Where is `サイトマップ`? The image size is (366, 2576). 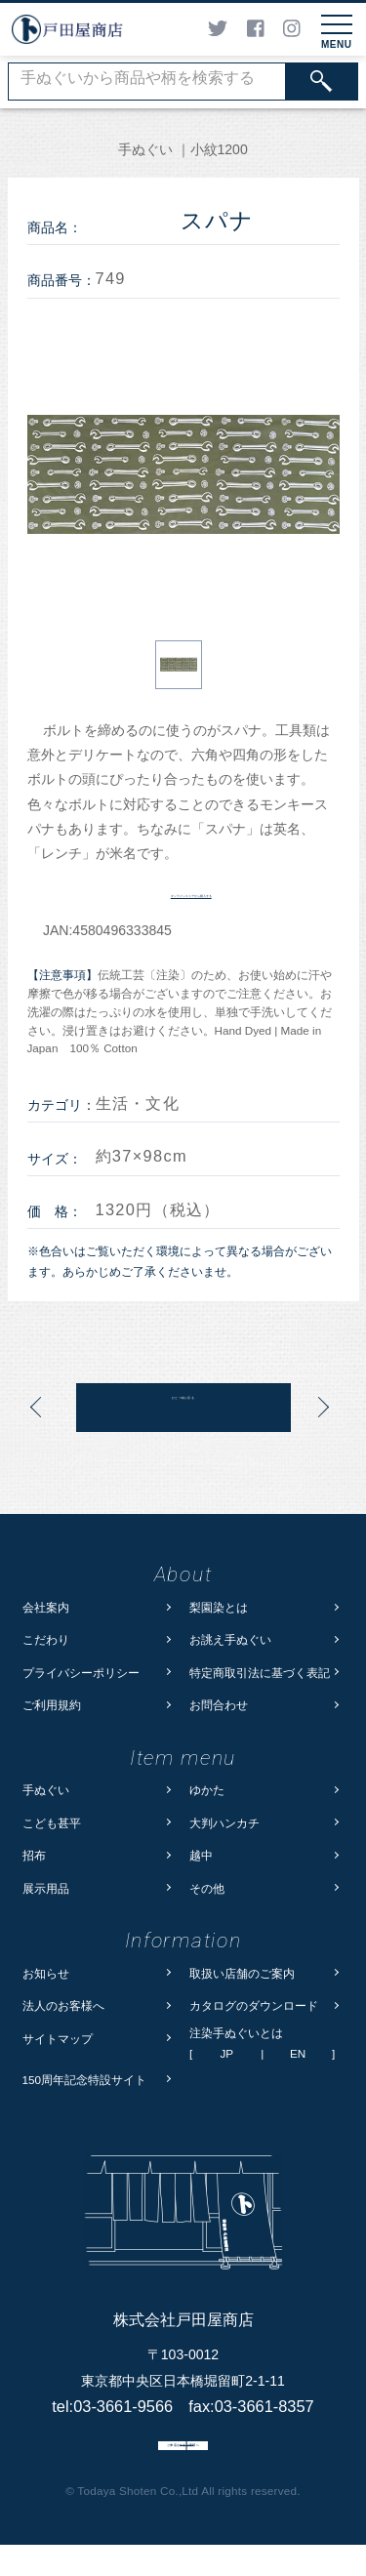
サイトマップ is located at coordinates (57, 2038).